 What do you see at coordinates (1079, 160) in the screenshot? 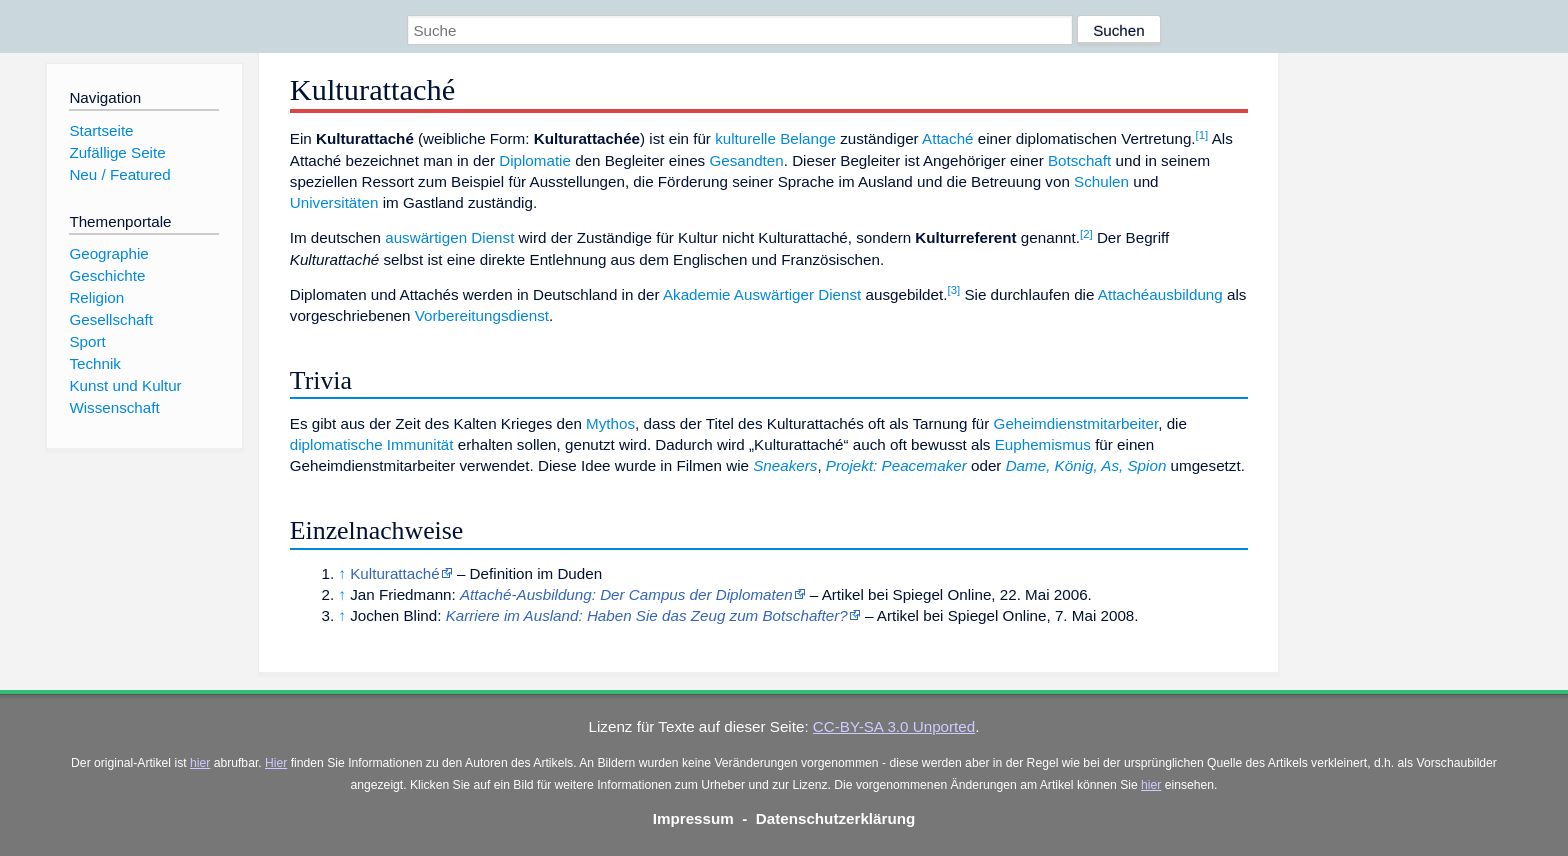
I see `Botschaft` at bounding box center [1079, 160].